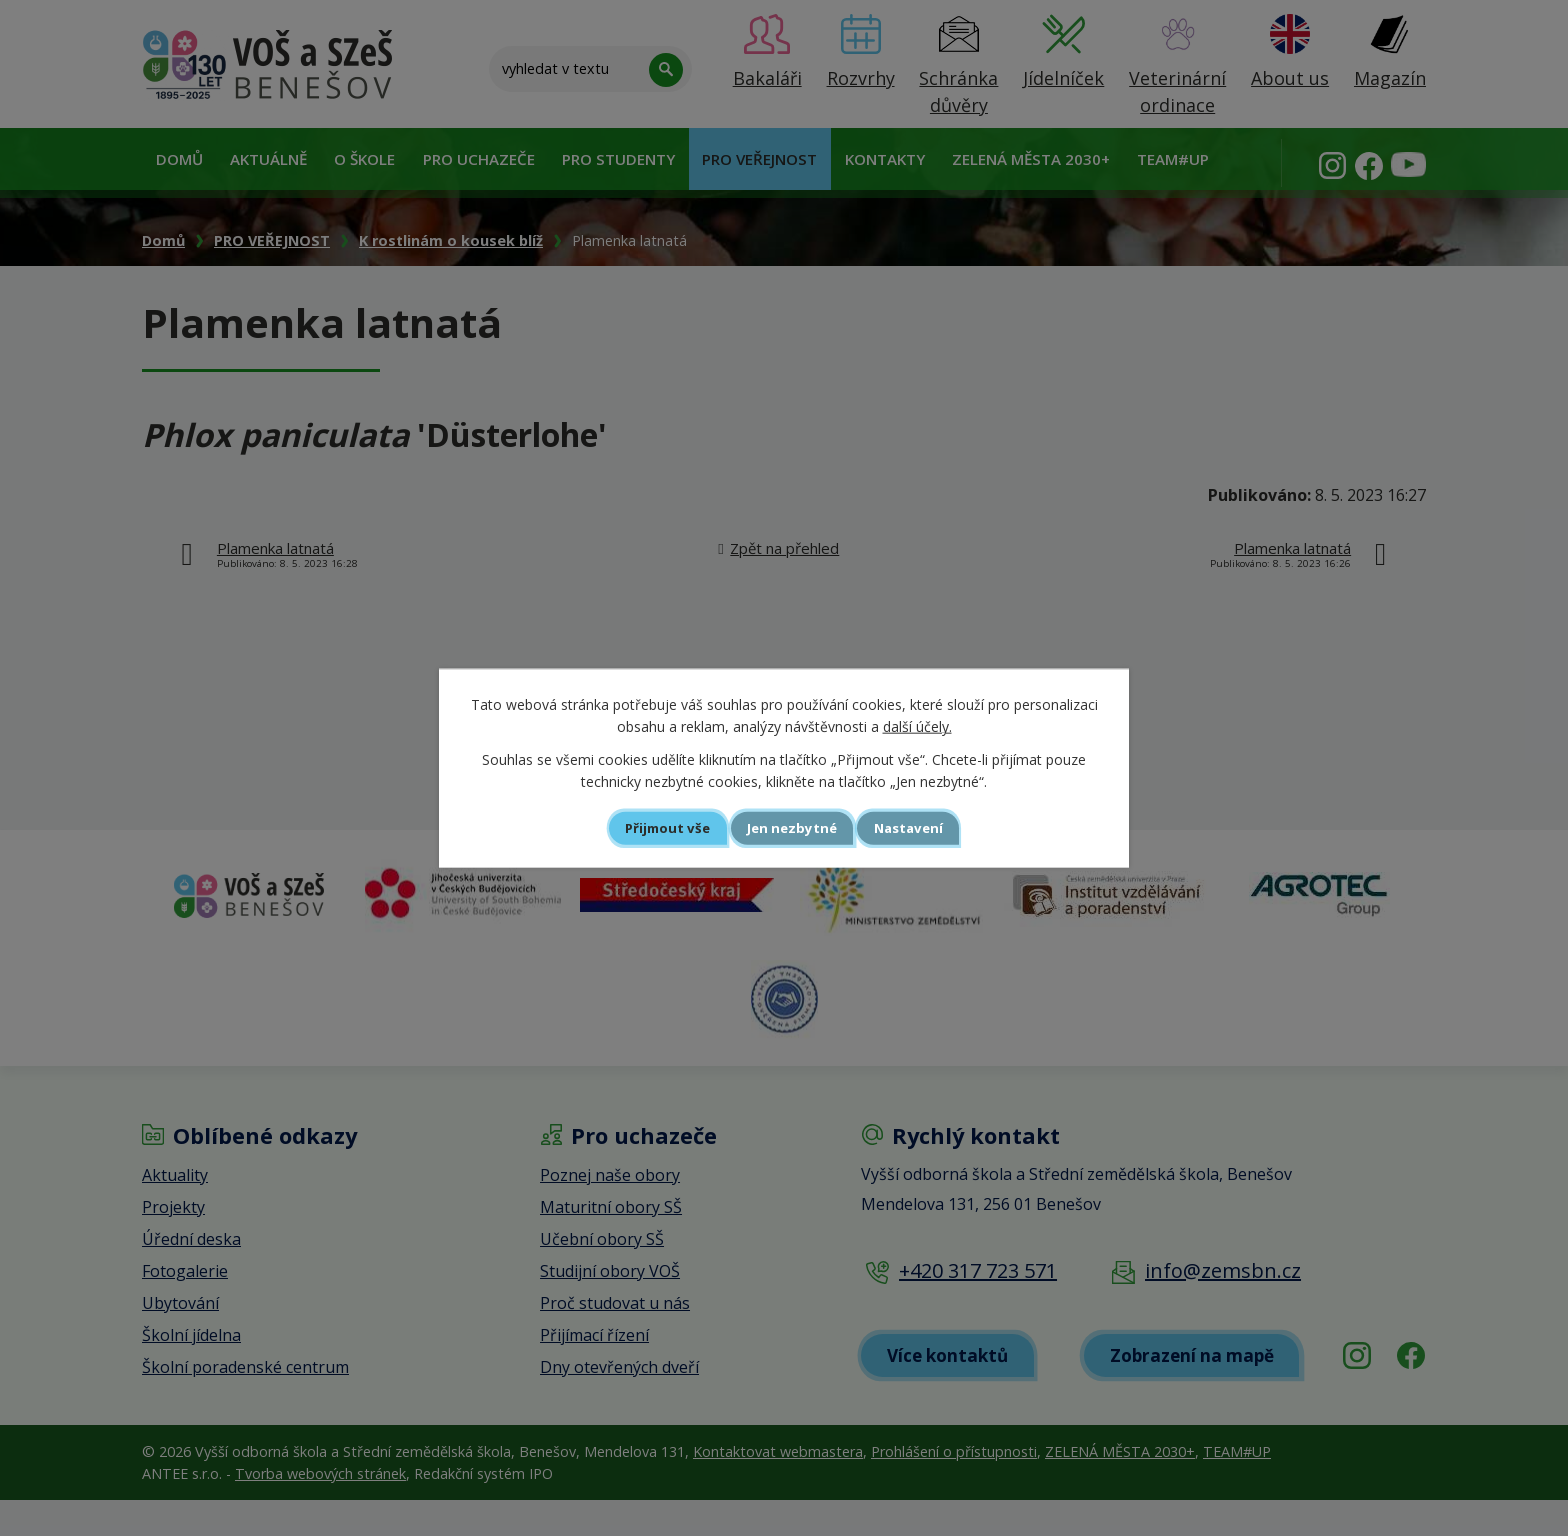  What do you see at coordinates (792, 828) in the screenshot?
I see `Jen nezbytné` at bounding box center [792, 828].